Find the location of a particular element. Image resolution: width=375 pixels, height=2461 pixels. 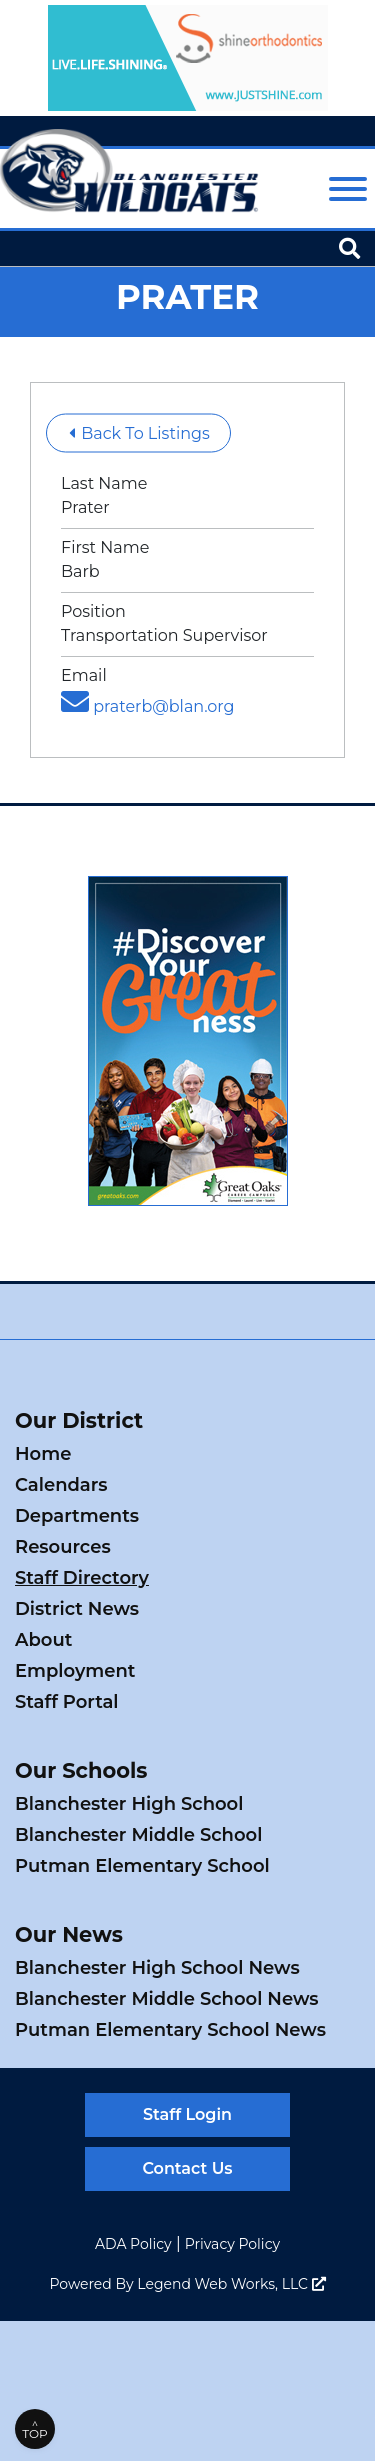

Staff Login is located at coordinates (187, 2114).